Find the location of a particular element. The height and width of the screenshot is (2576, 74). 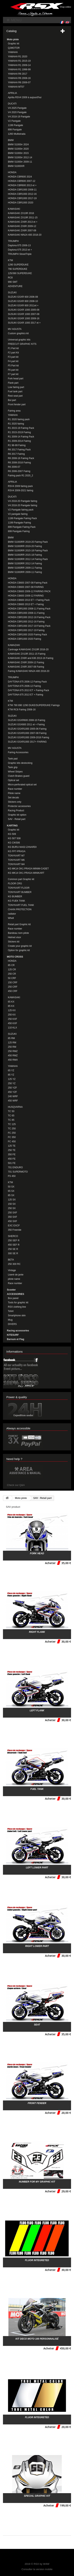

Seat is located at coordinates (37, 2024).